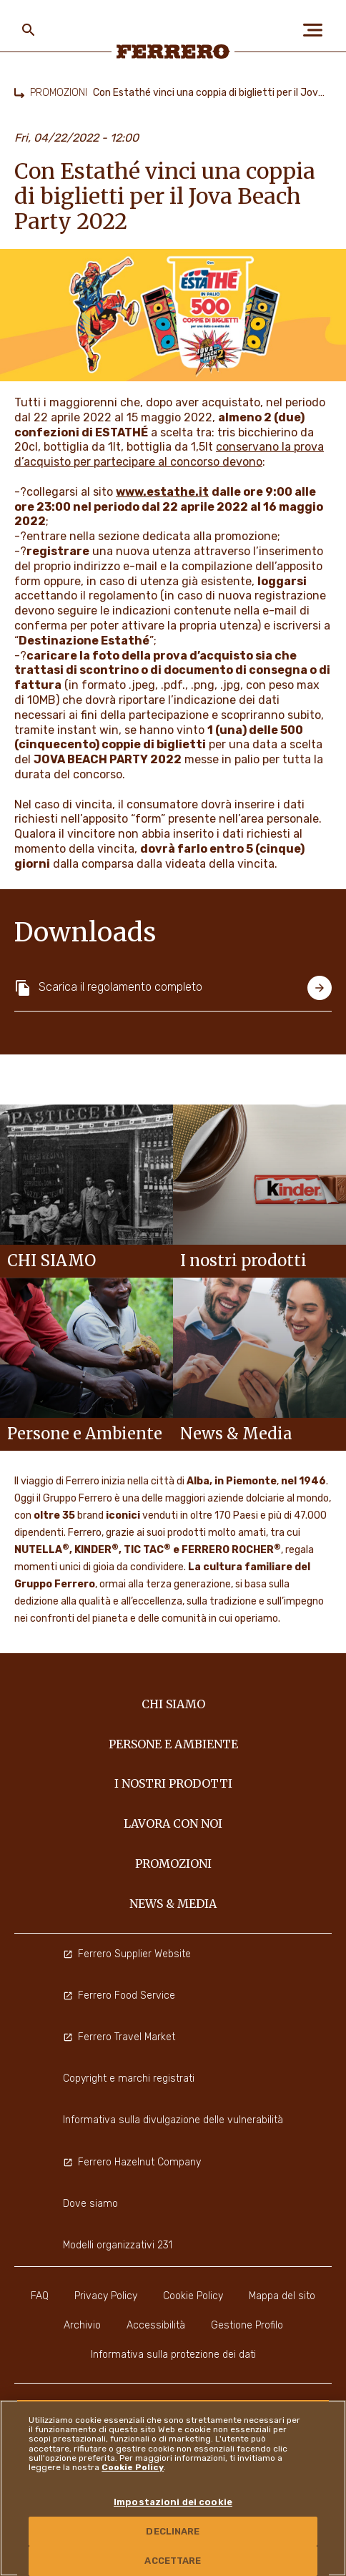  Describe the element at coordinates (90, 2204) in the screenshot. I see `Dove siamo [menuitem]` at that location.